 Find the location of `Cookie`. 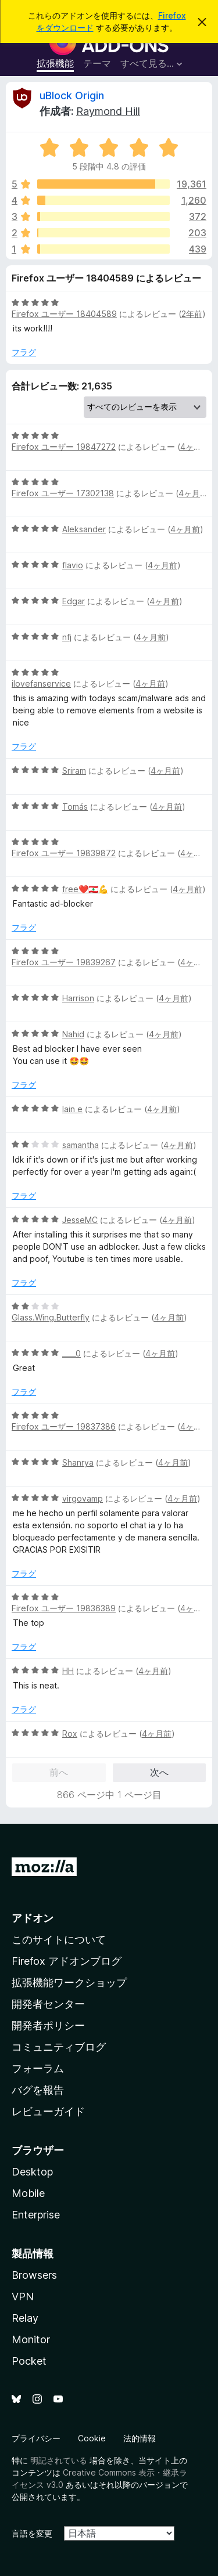

Cookie is located at coordinates (92, 2438).